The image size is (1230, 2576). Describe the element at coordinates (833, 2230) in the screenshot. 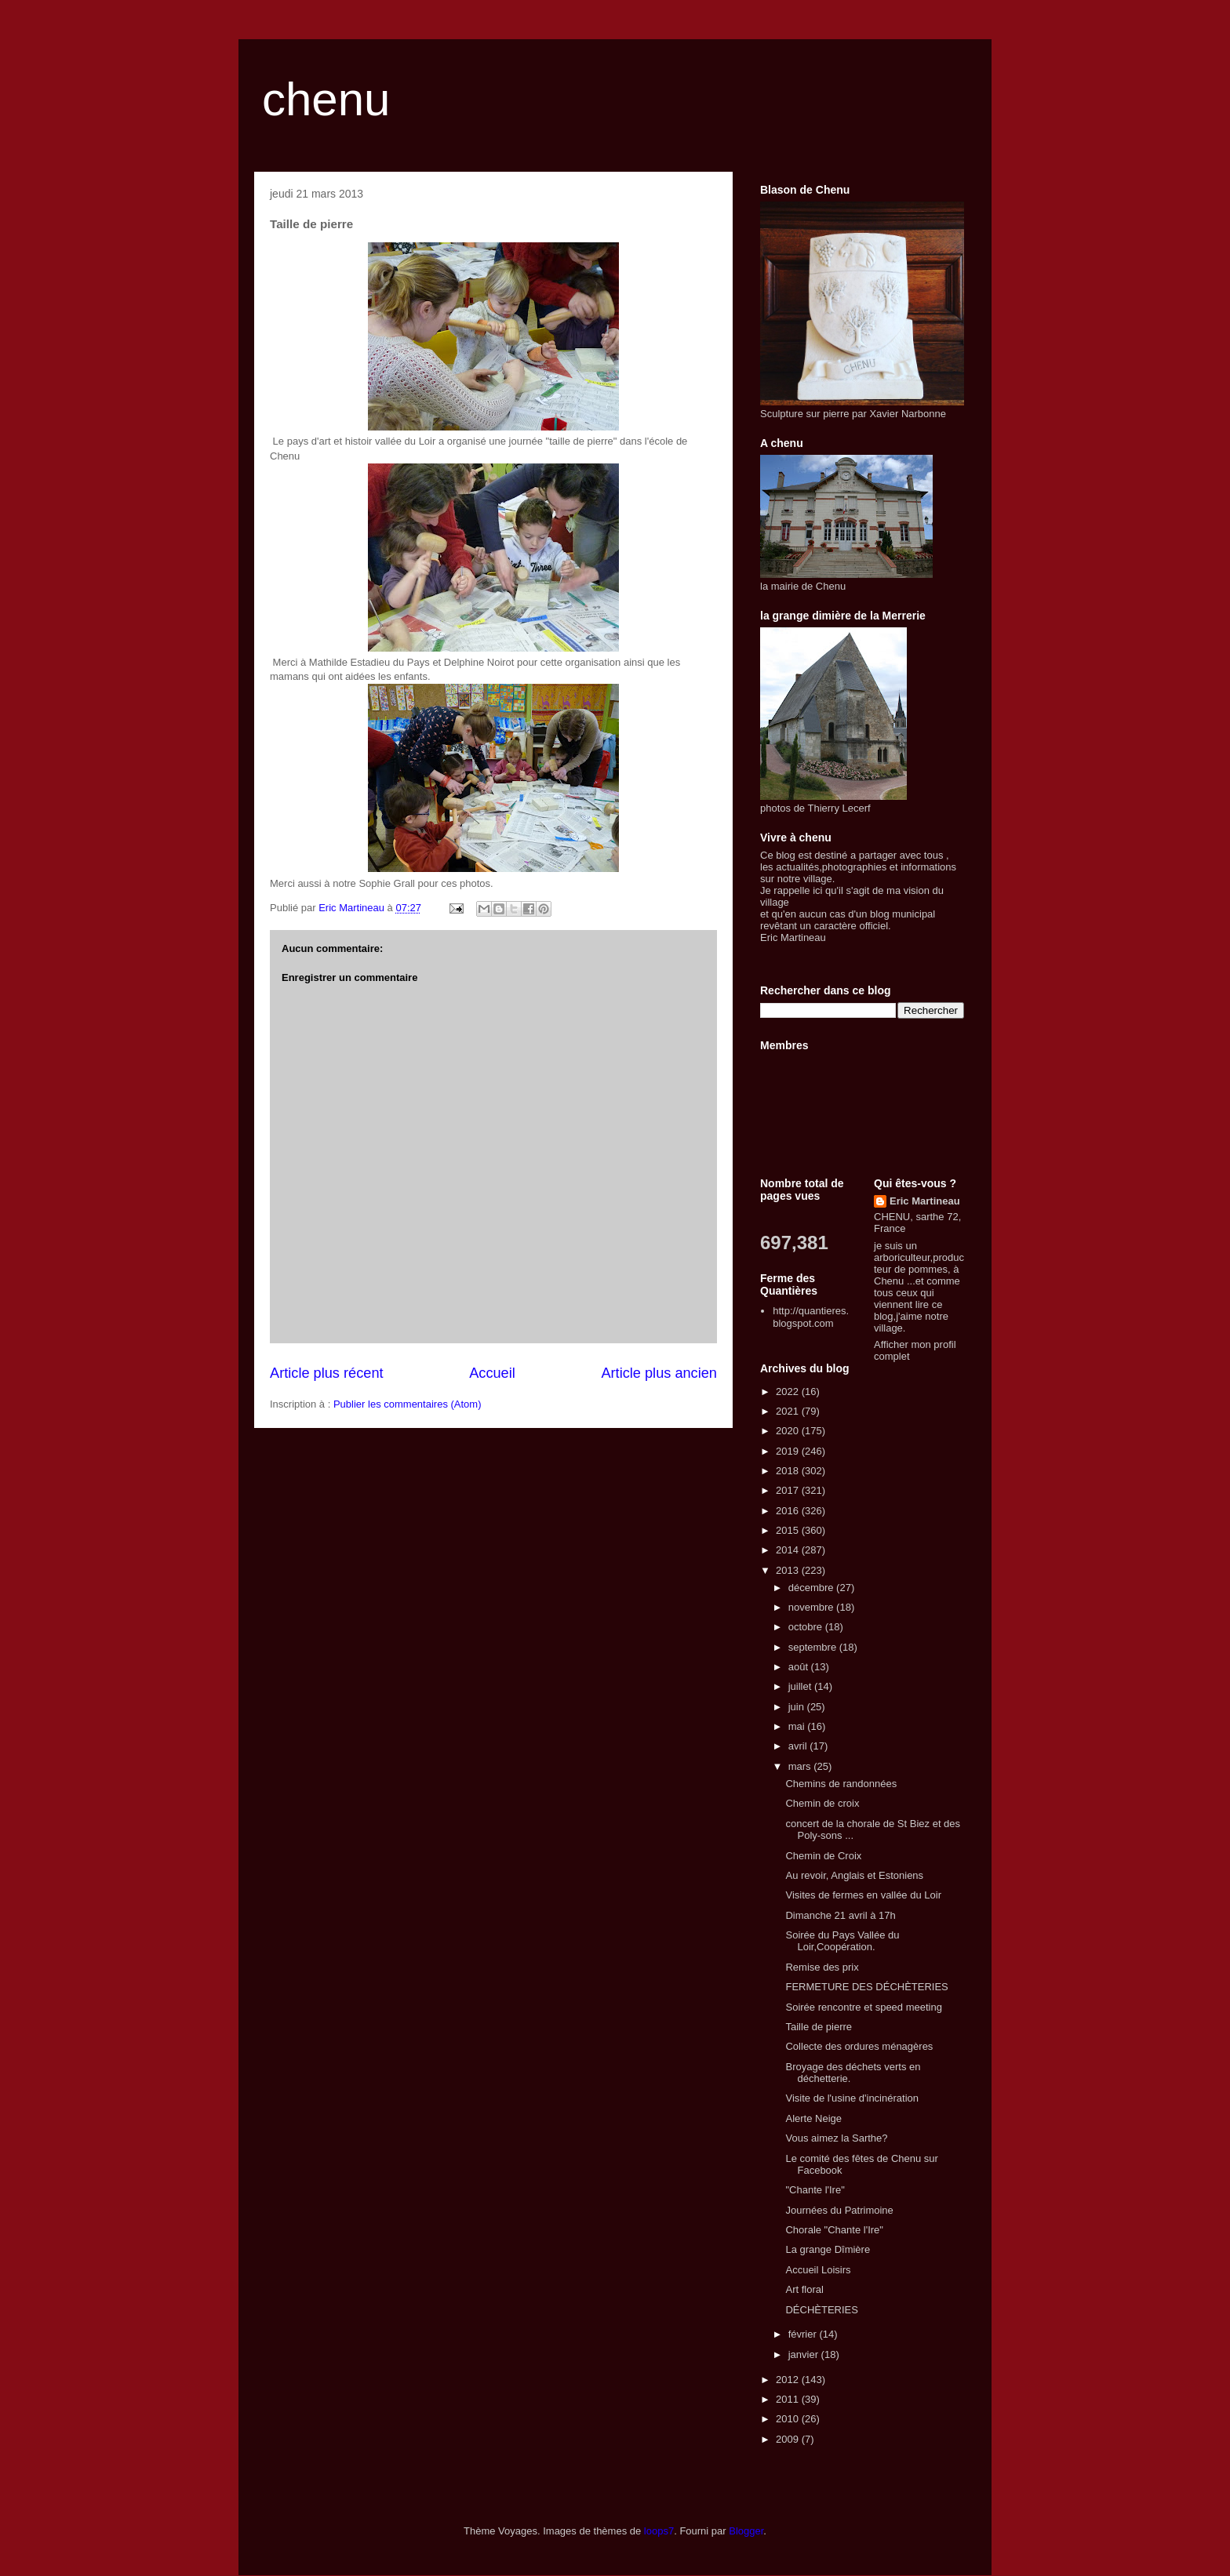

I see `Chorale "Chante l'Ire"` at that location.